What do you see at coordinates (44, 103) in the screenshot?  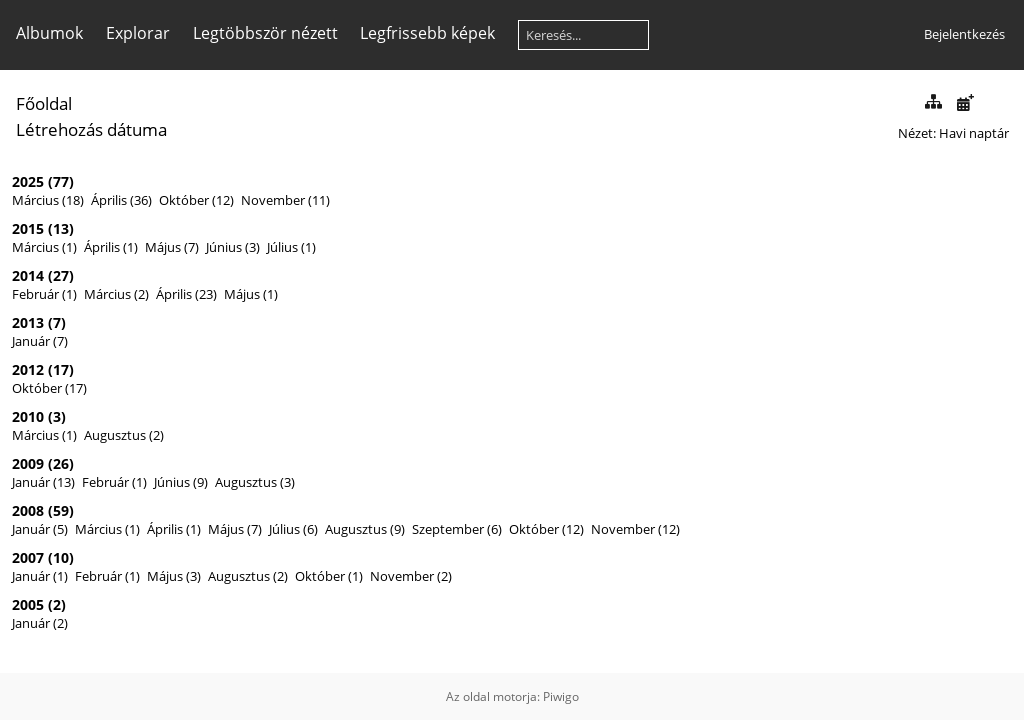 I see `Főoldal` at bounding box center [44, 103].